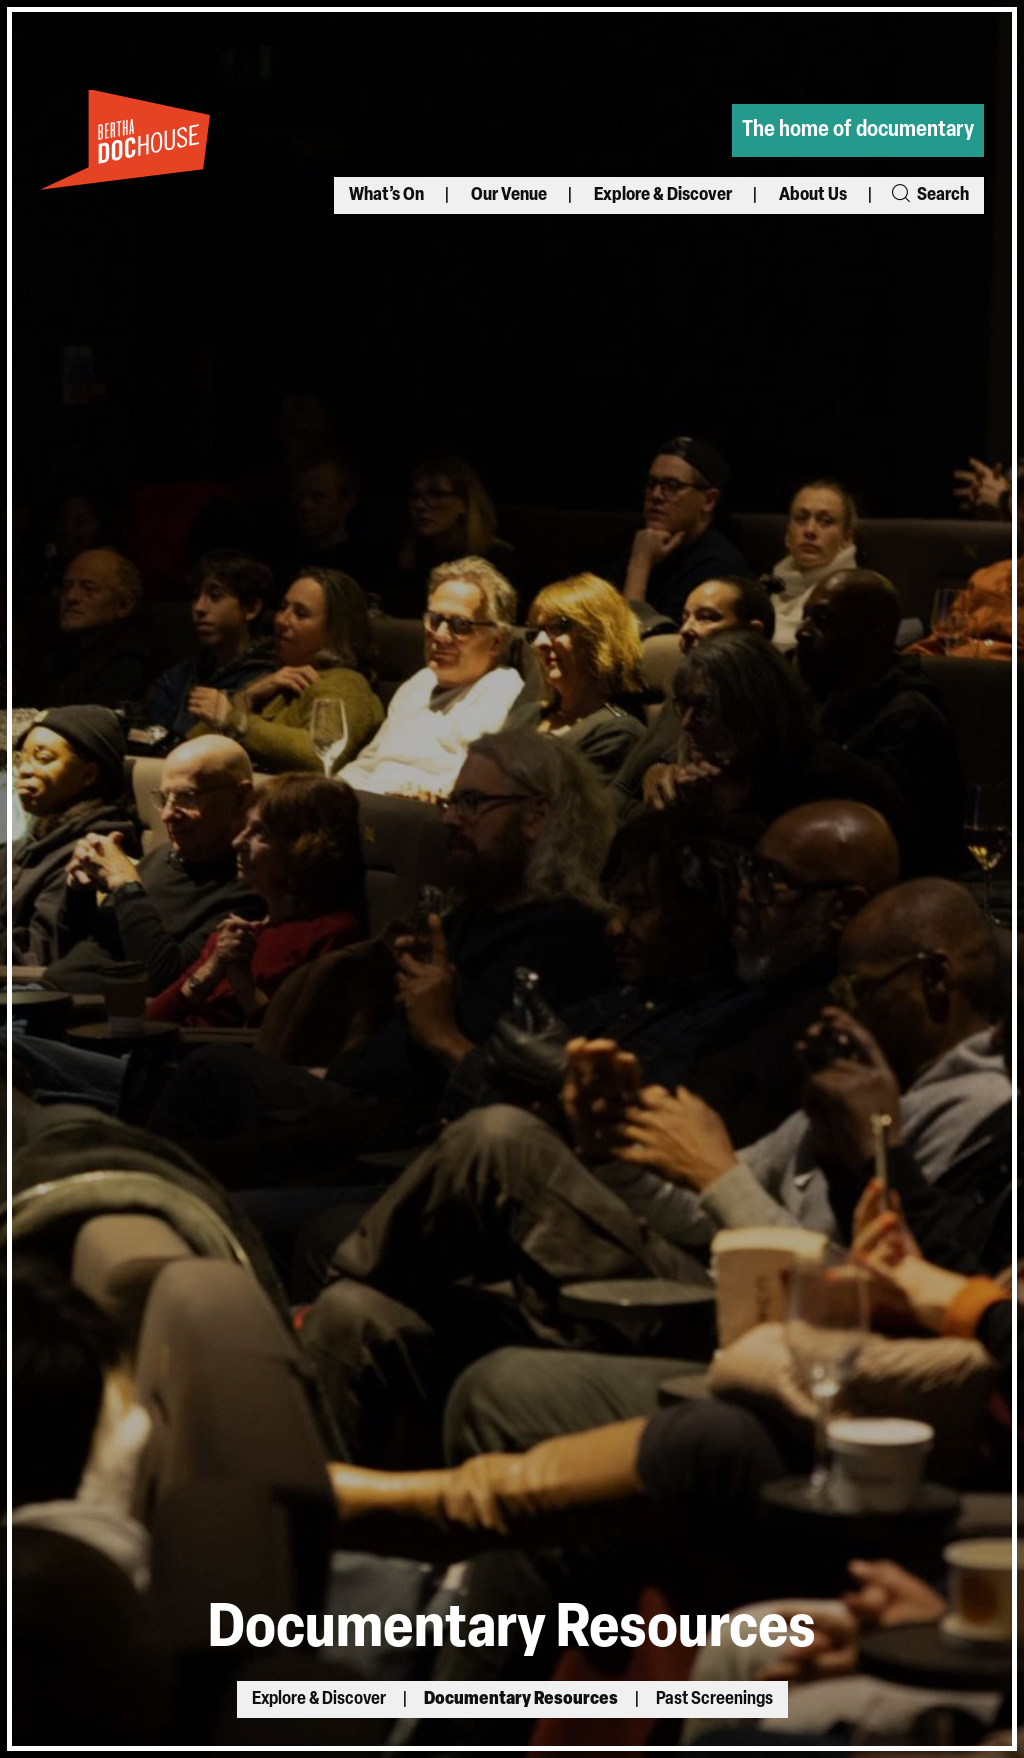 This screenshot has width=1024, height=1758. Describe the element at coordinates (521, 1699) in the screenshot. I see `Documentary Resources` at that location.